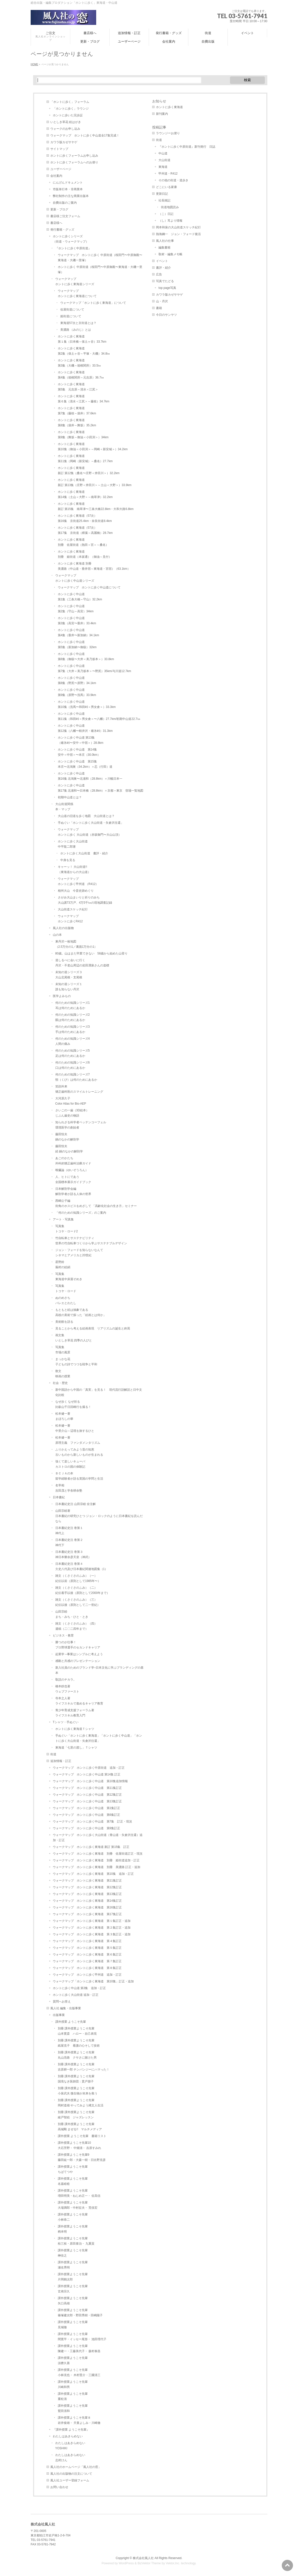 The width and height of the screenshot is (298, 2576). I want to click on 市販単行本・非商業本, so click(68, 189).